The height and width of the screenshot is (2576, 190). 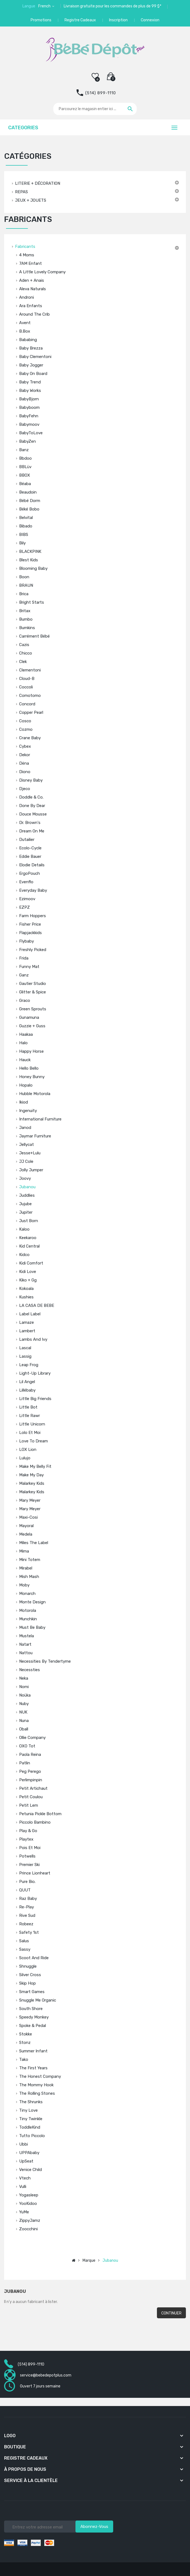 I want to click on Kid Central, so click(x=29, y=1246).